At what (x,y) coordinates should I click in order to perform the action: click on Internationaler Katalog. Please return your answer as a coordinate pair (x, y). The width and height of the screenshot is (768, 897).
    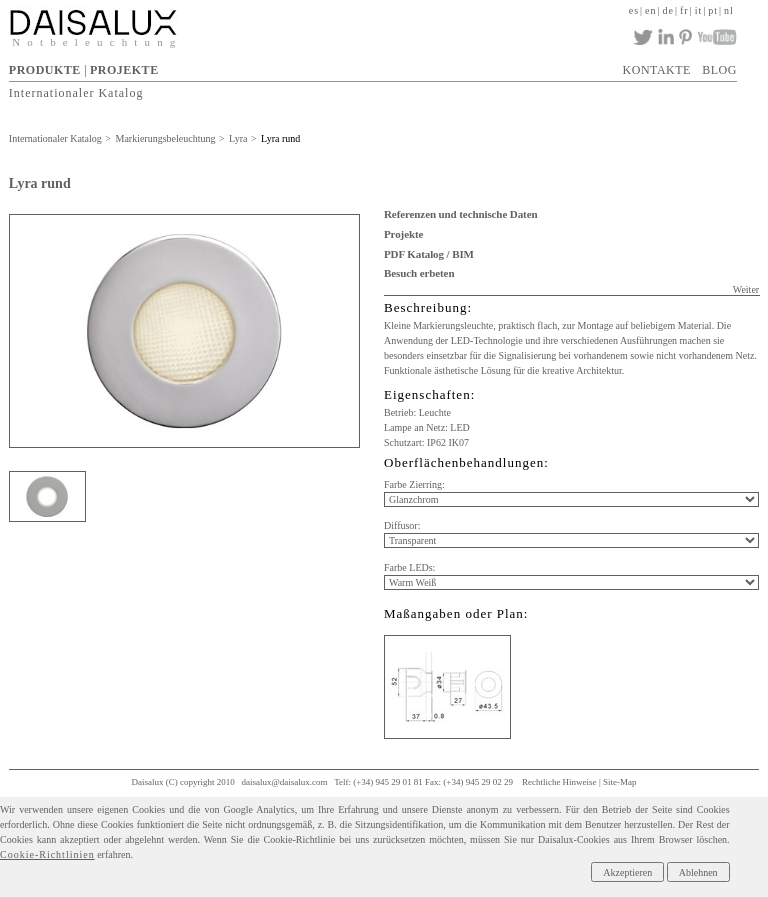
    Looking at the image, I should click on (76, 93).